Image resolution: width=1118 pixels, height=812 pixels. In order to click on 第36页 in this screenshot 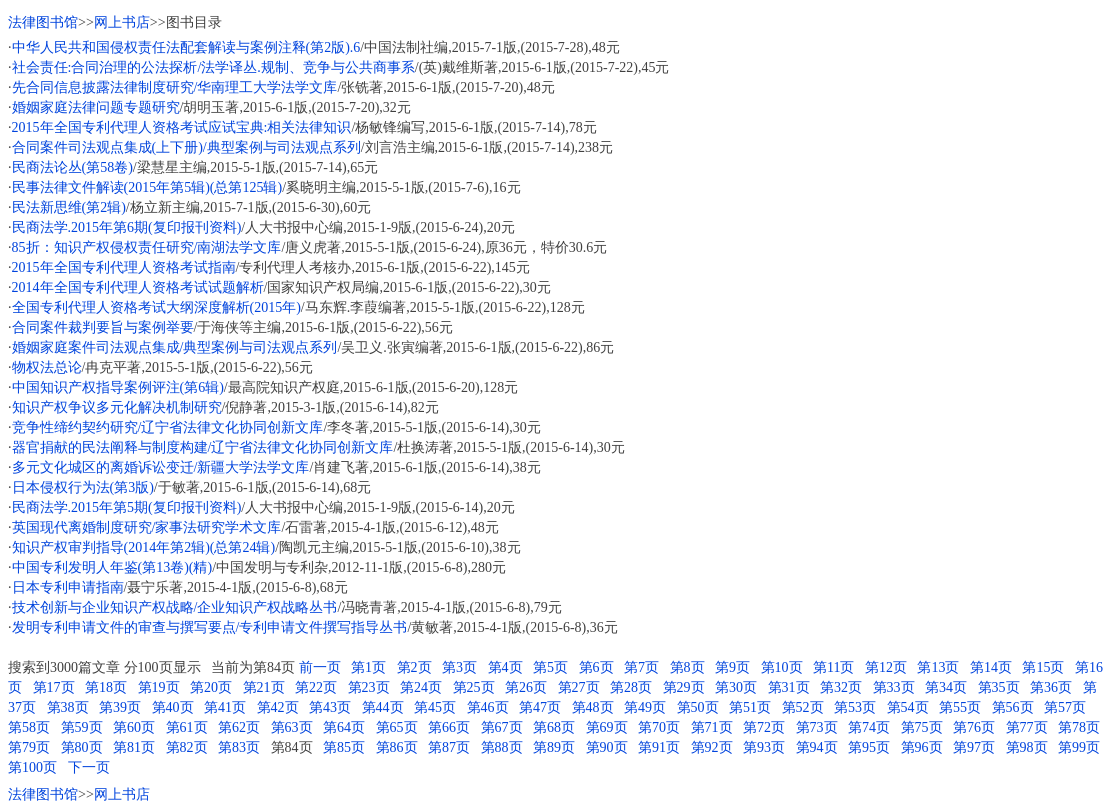, I will do `click(1051, 687)`.